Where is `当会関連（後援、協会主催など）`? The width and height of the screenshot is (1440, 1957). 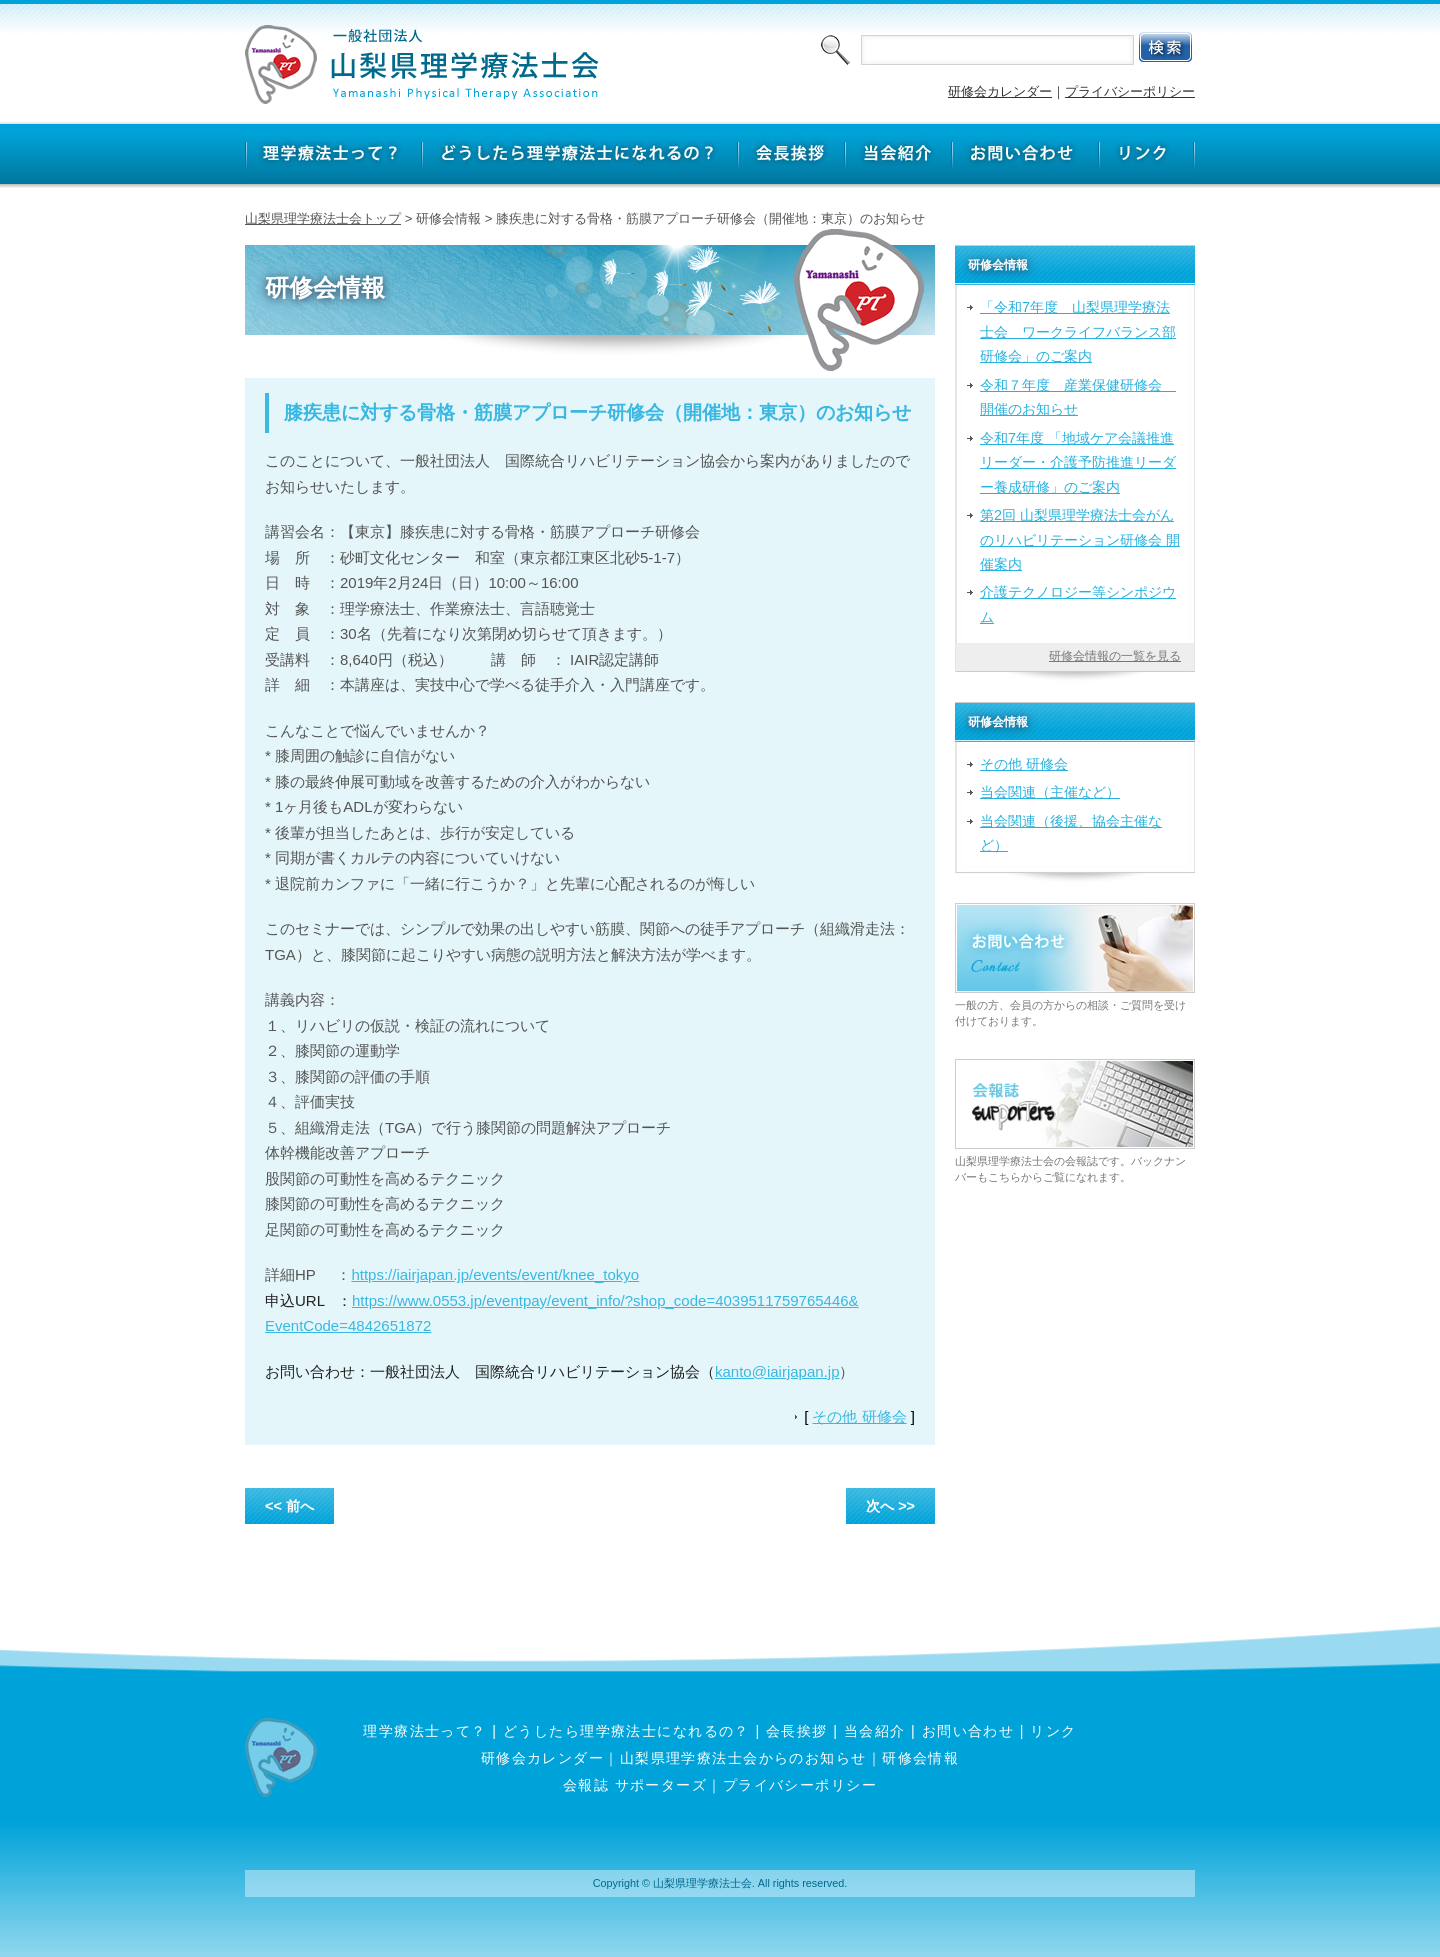
当会関連（後援、協会主催など） is located at coordinates (1071, 833).